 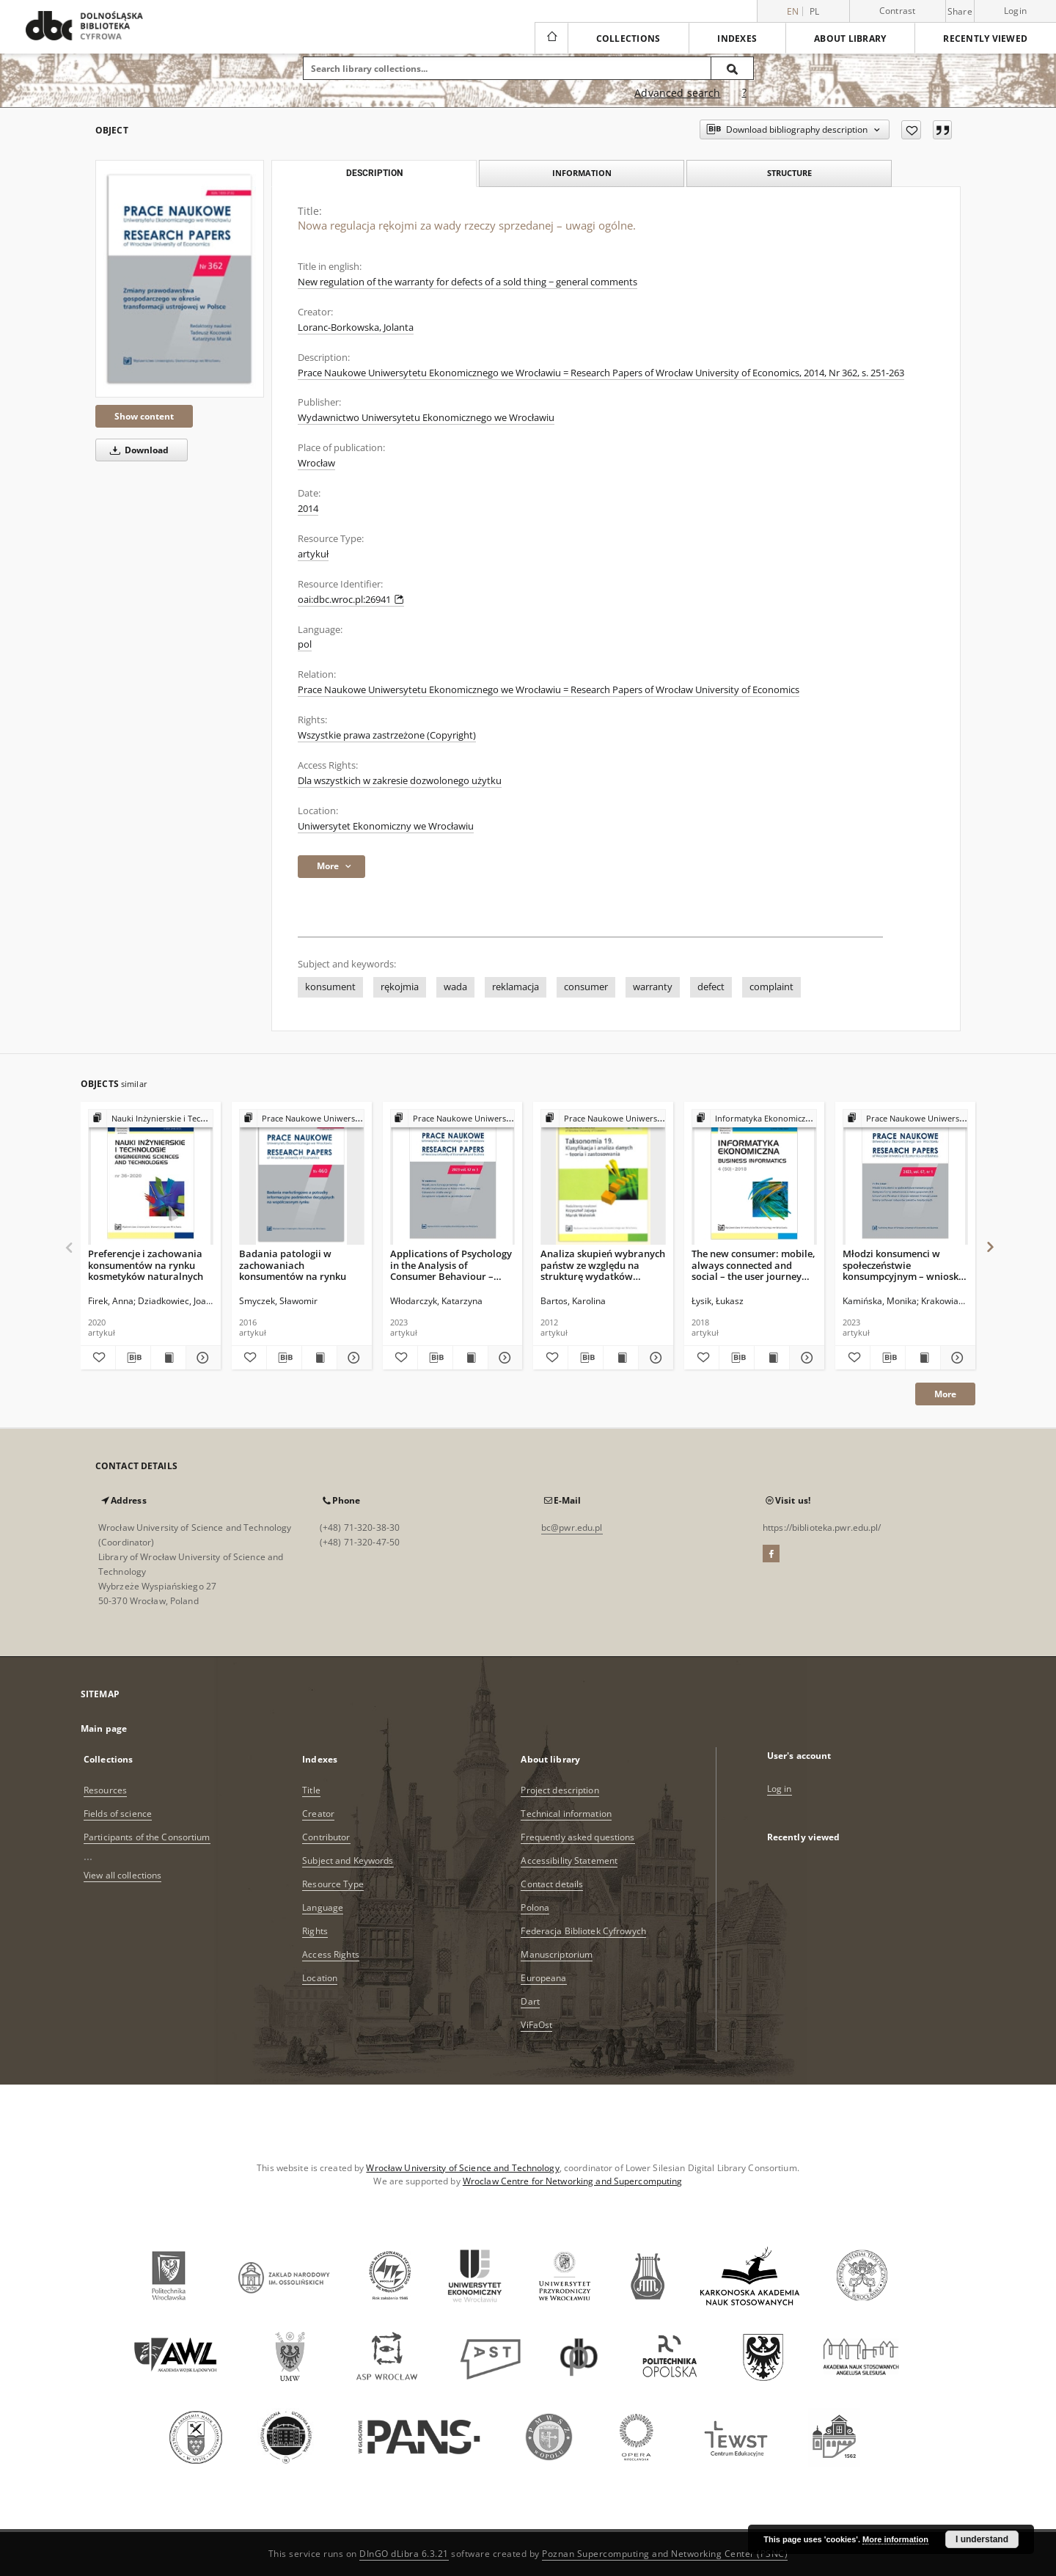 What do you see at coordinates (315, 1931) in the screenshot?
I see `Rights` at bounding box center [315, 1931].